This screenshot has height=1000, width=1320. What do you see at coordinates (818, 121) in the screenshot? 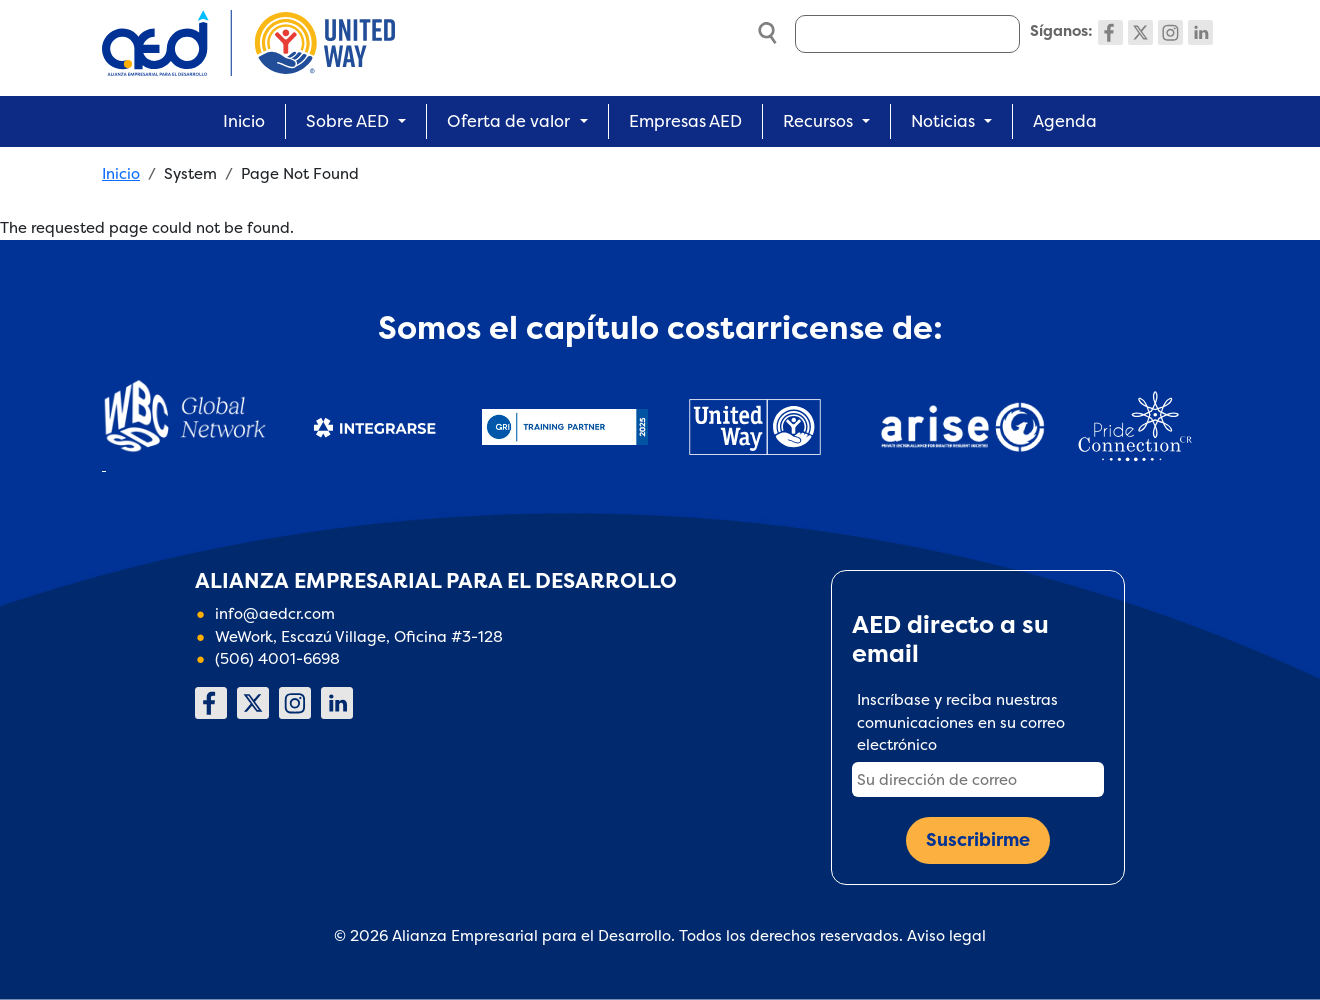
I see `Recursos [button]` at bounding box center [818, 121].